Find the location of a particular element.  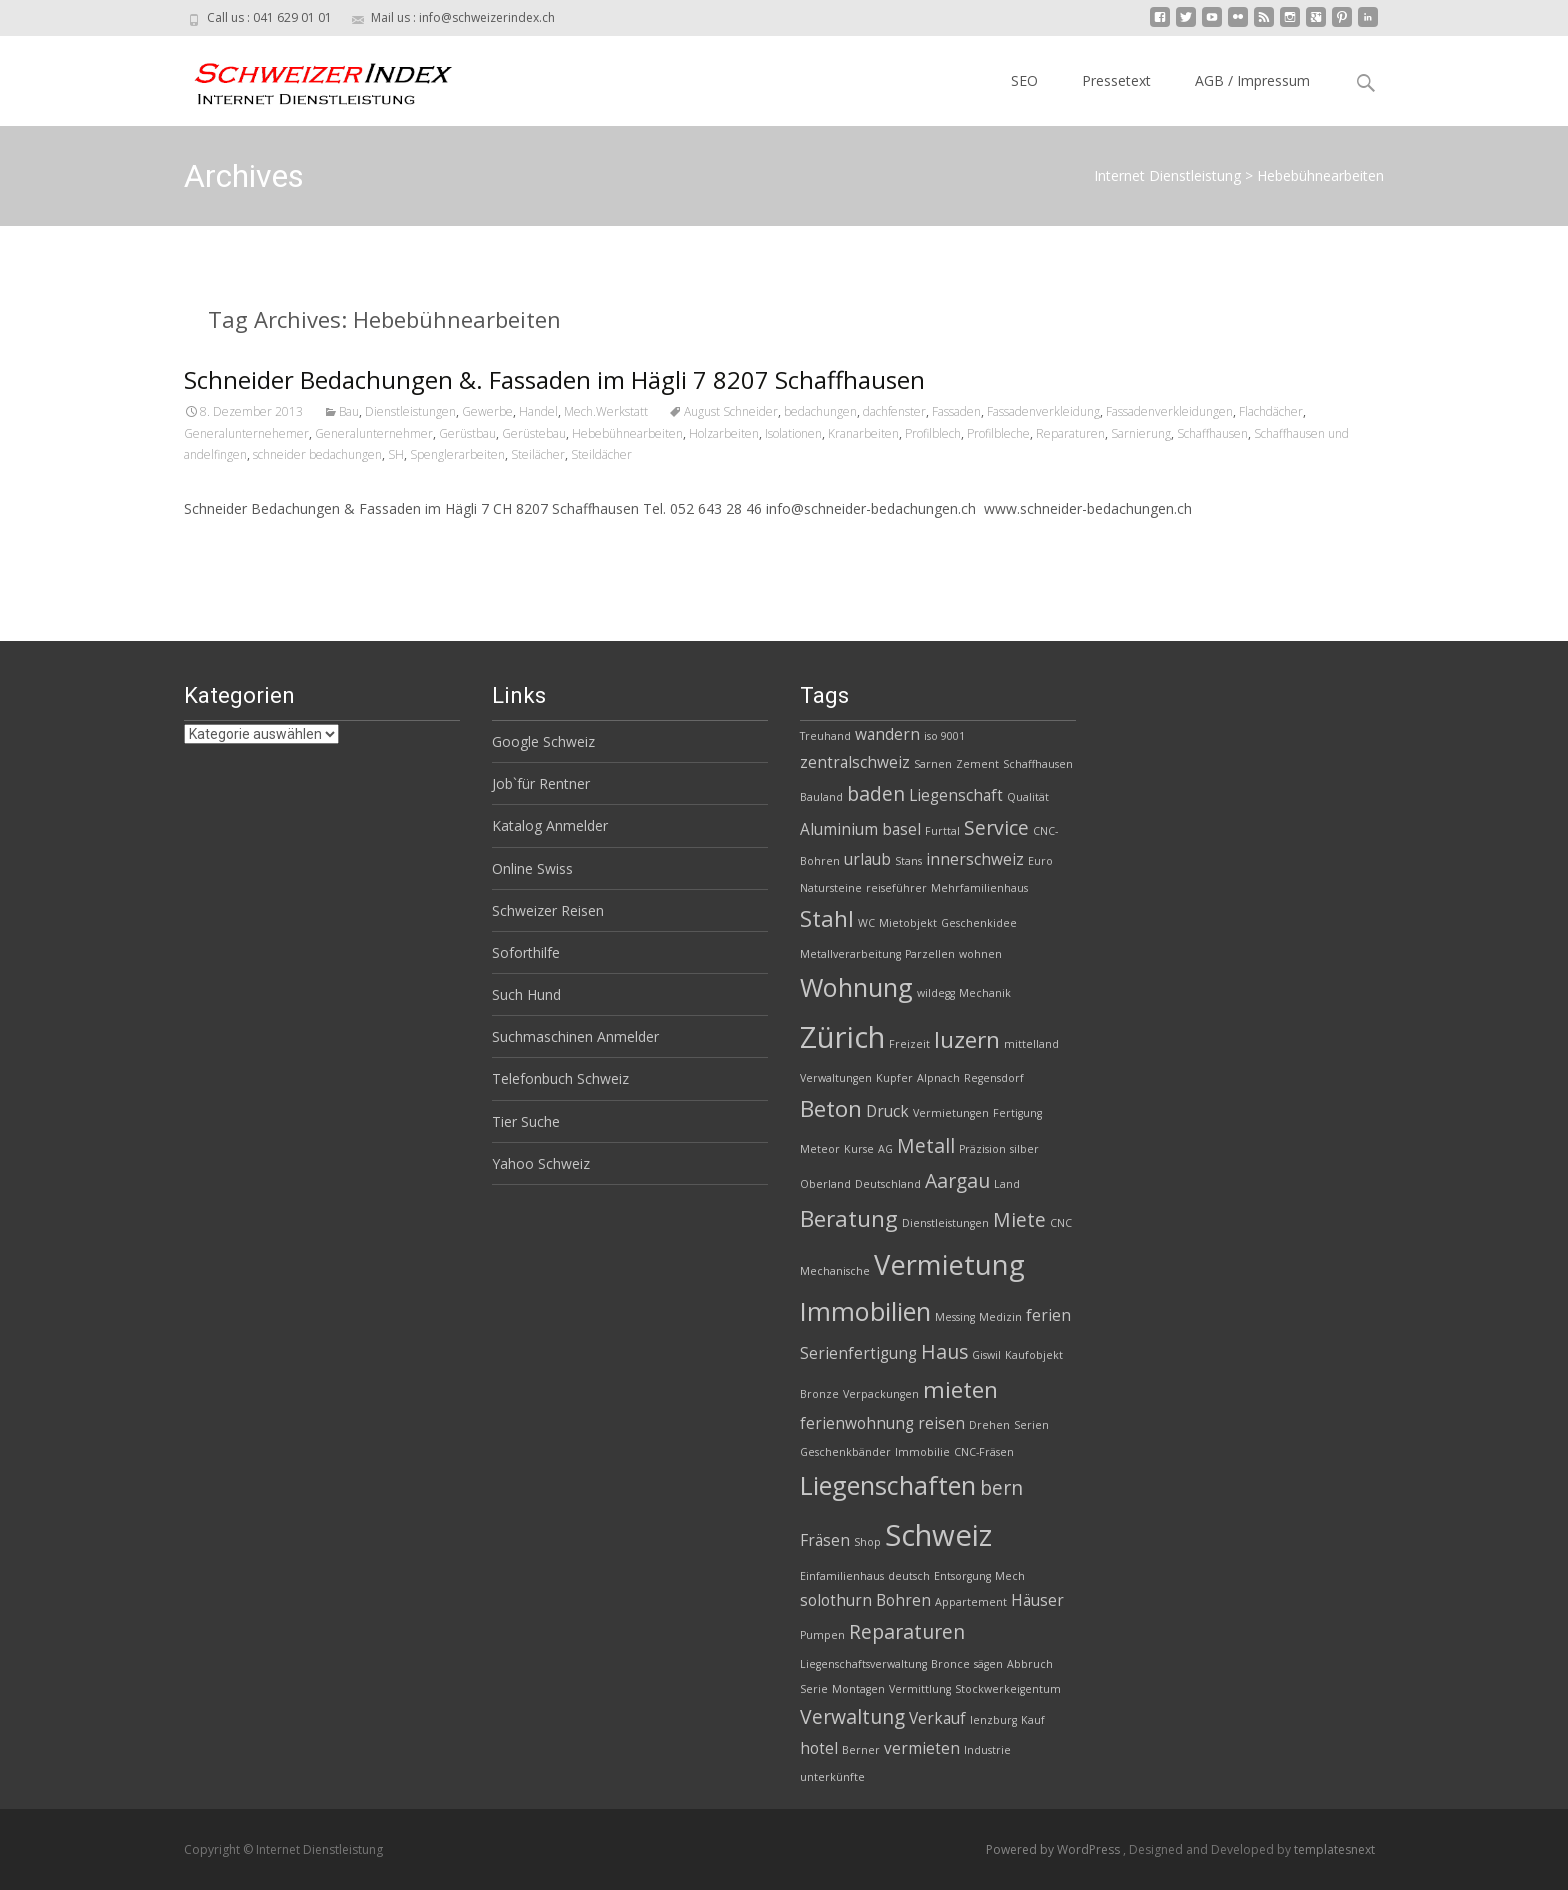

wildegg [wildegg (2 Einträge)] is located at coordinates (936, 993).